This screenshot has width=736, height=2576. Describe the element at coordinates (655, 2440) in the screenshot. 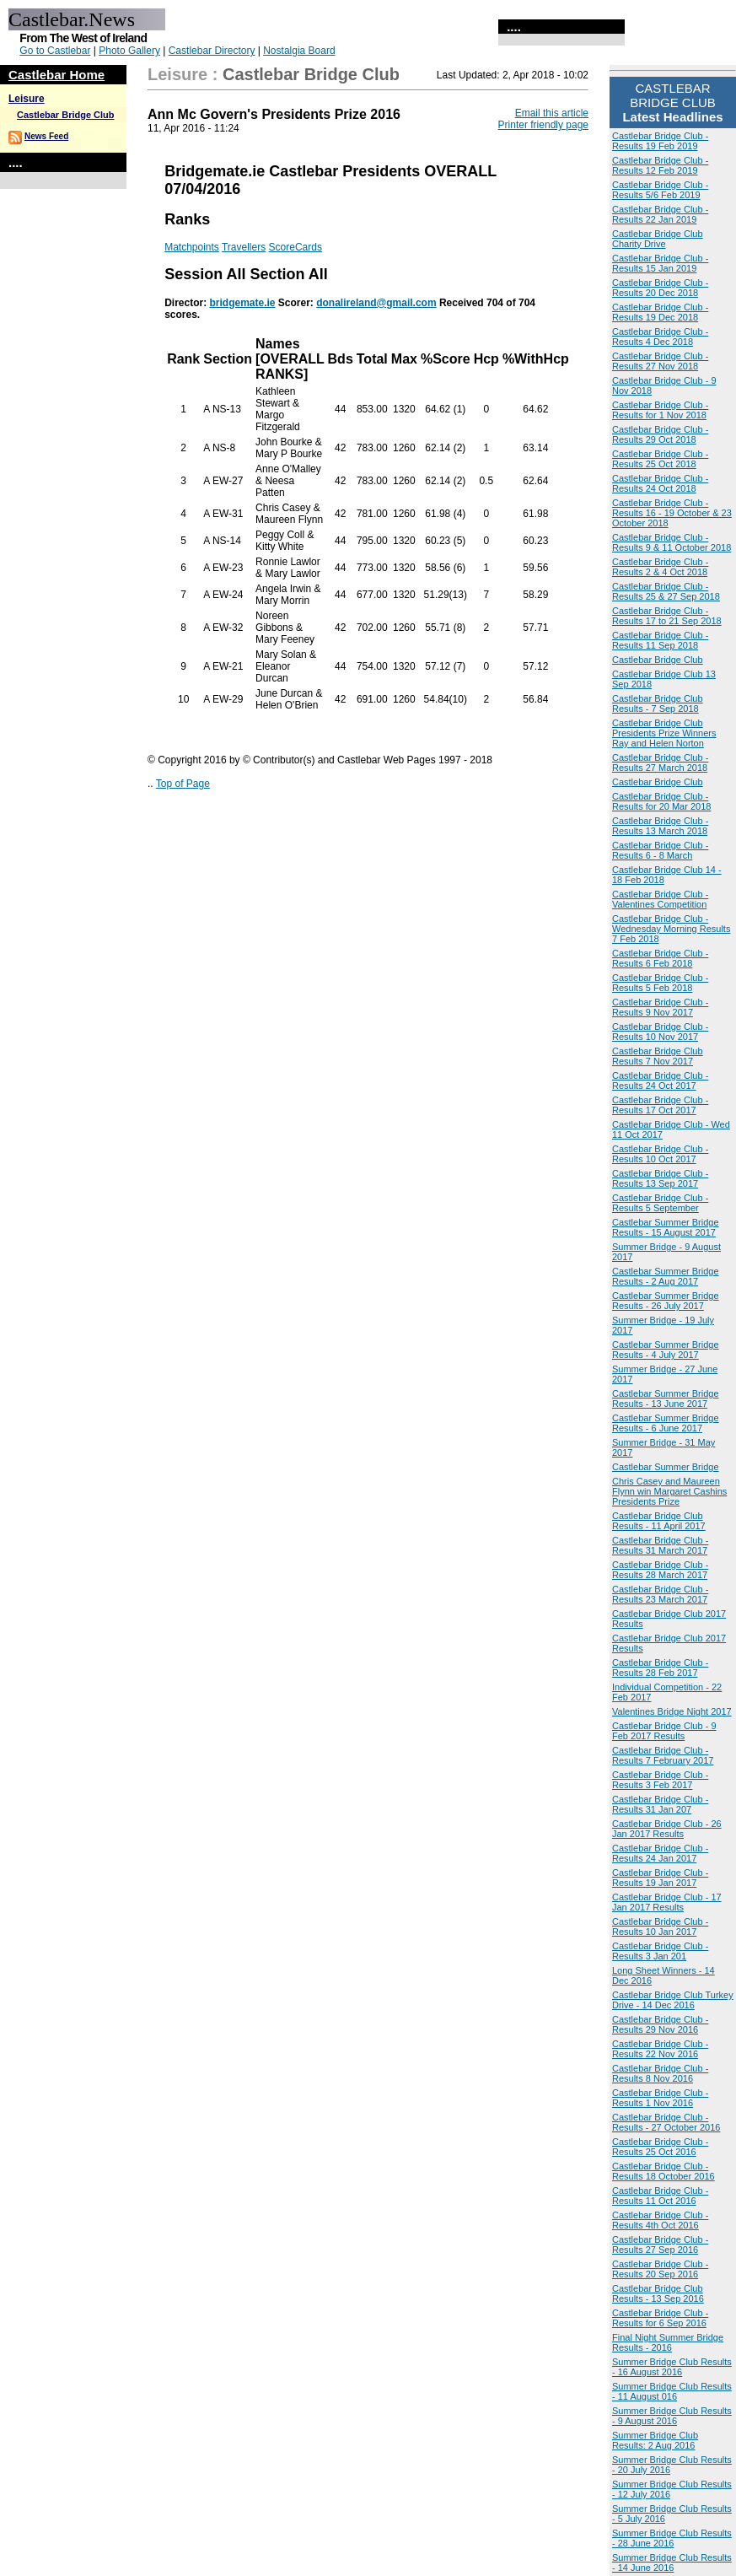

I see `Summer Bridge Club Results: 2 Aug 2016` at that location.